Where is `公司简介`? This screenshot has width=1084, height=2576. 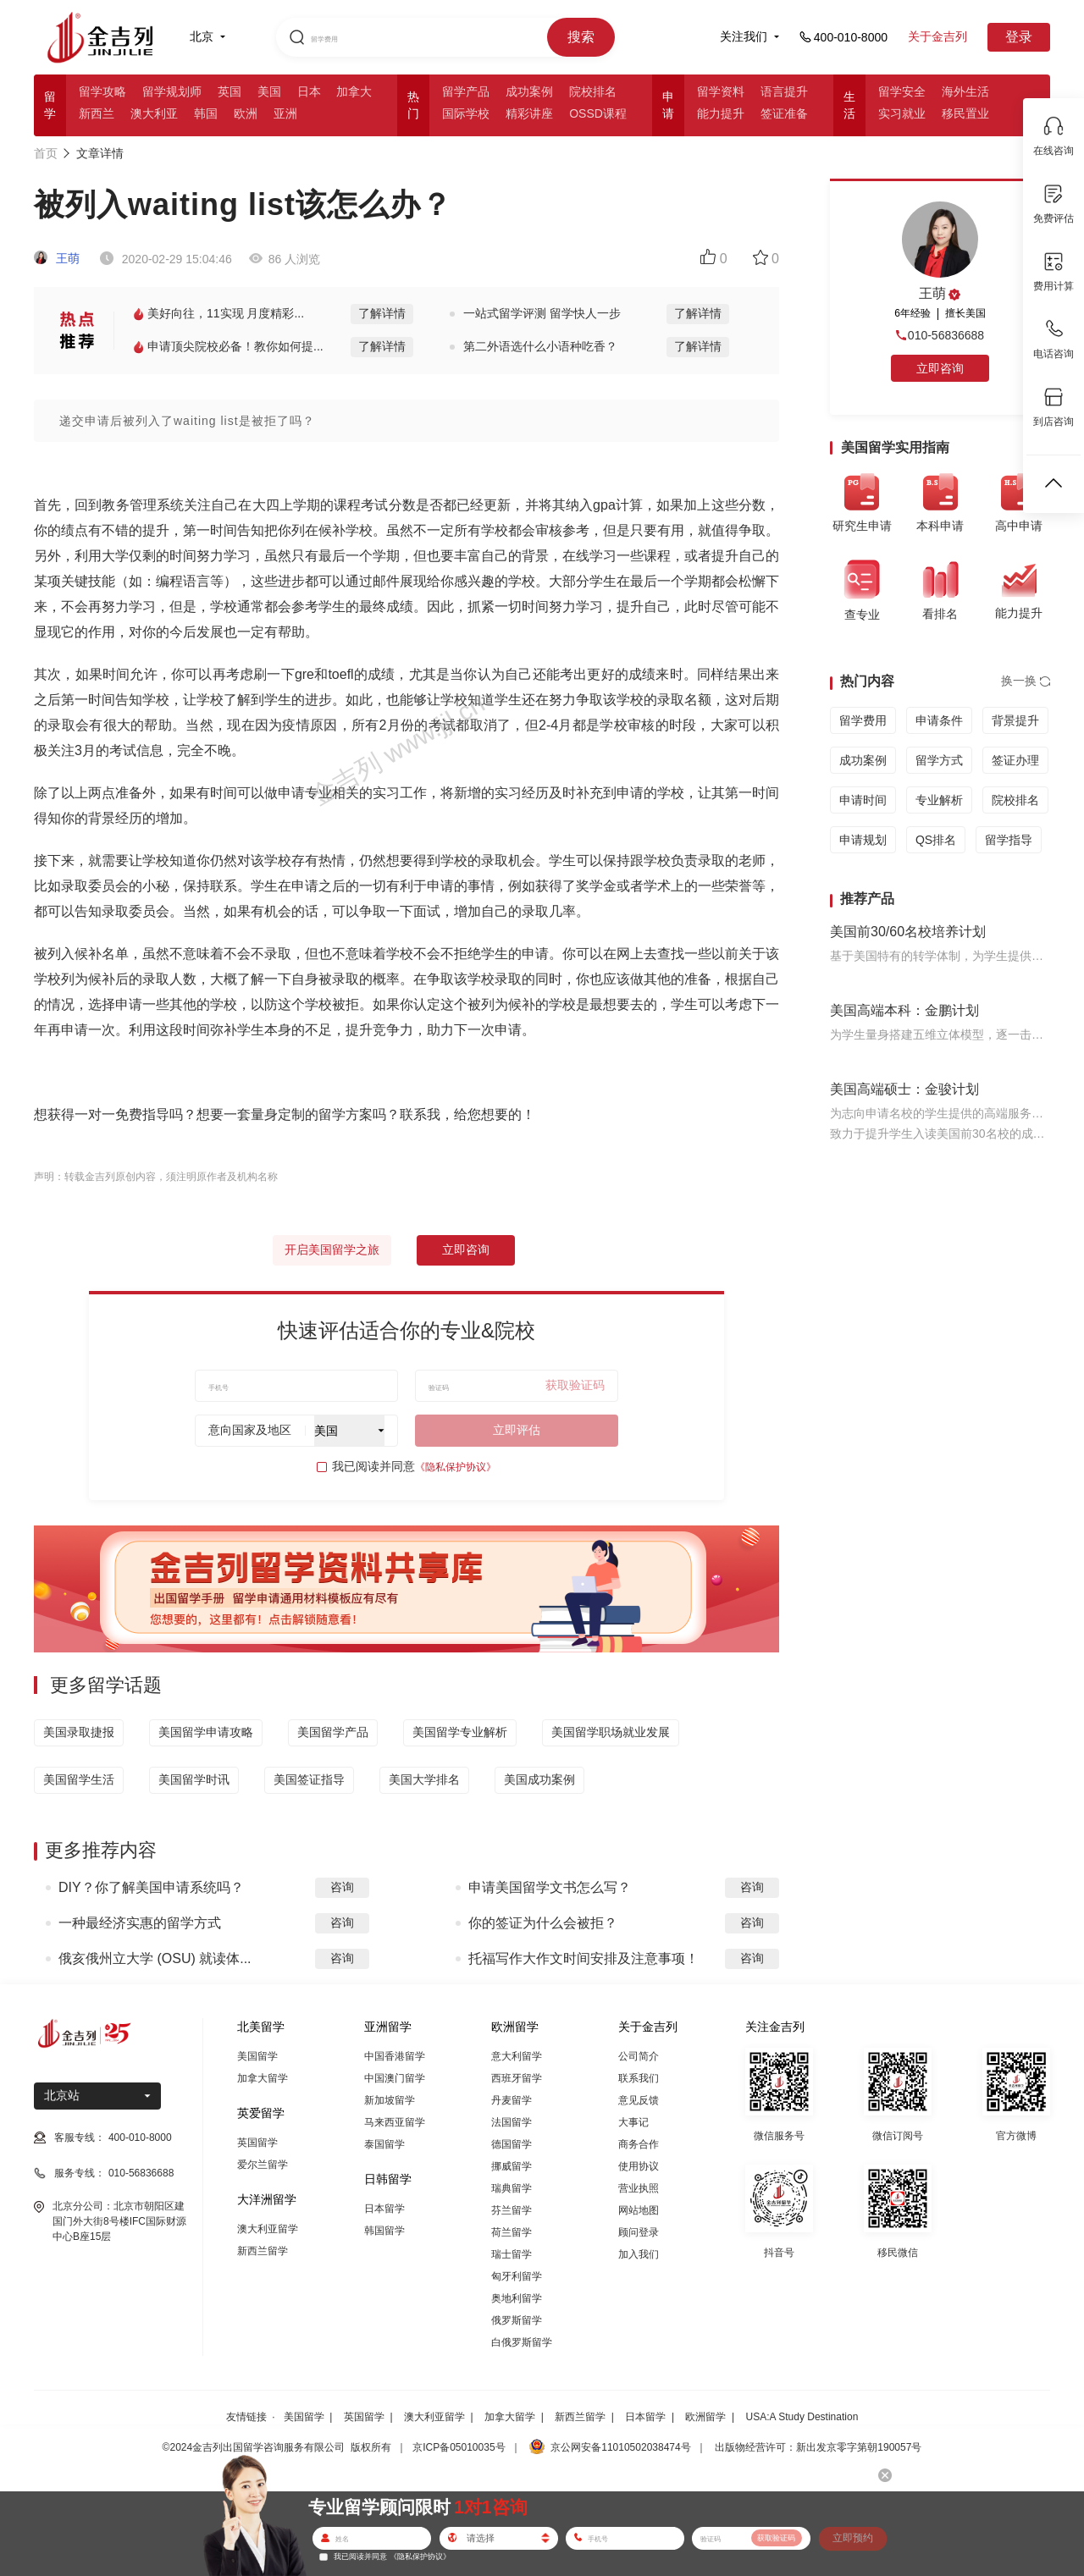 公司简介 is located at coordinates (638, 2056).